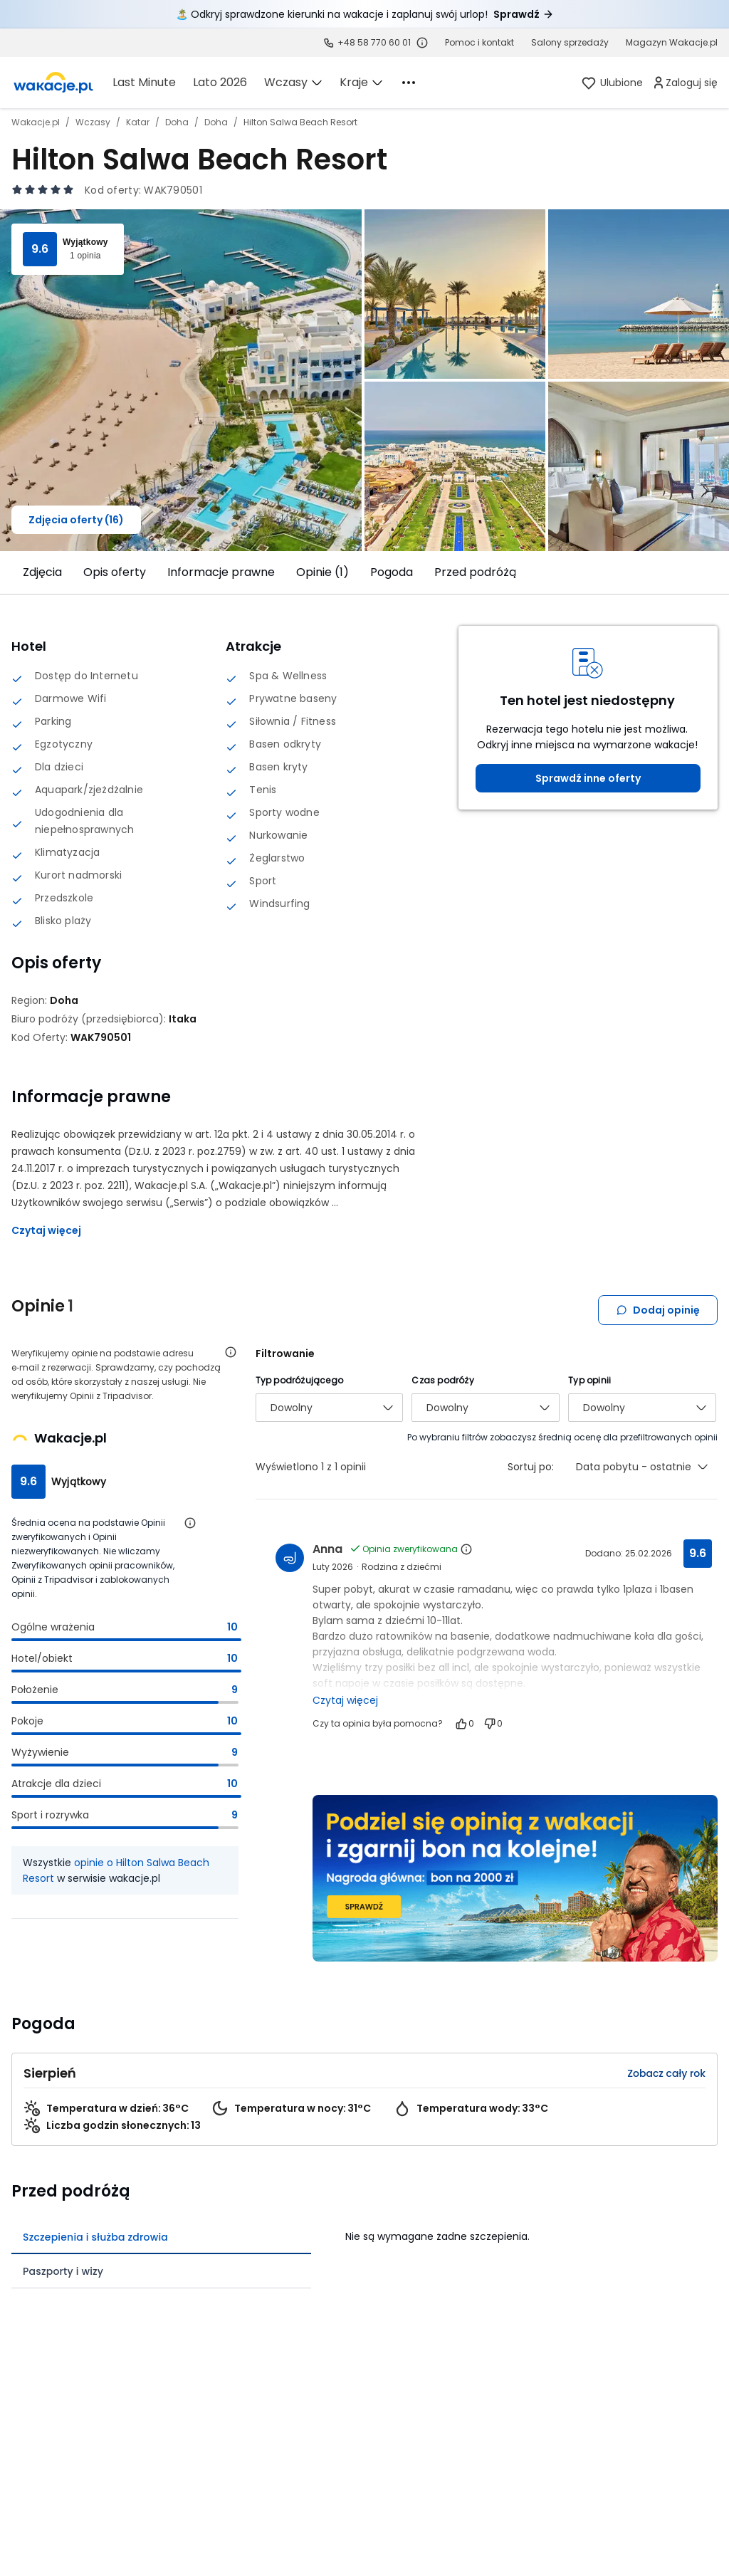  Describe the element at coordinates (374, 42) in the screenshot. I see `+48 58 770 60 01 [link]` at that location.